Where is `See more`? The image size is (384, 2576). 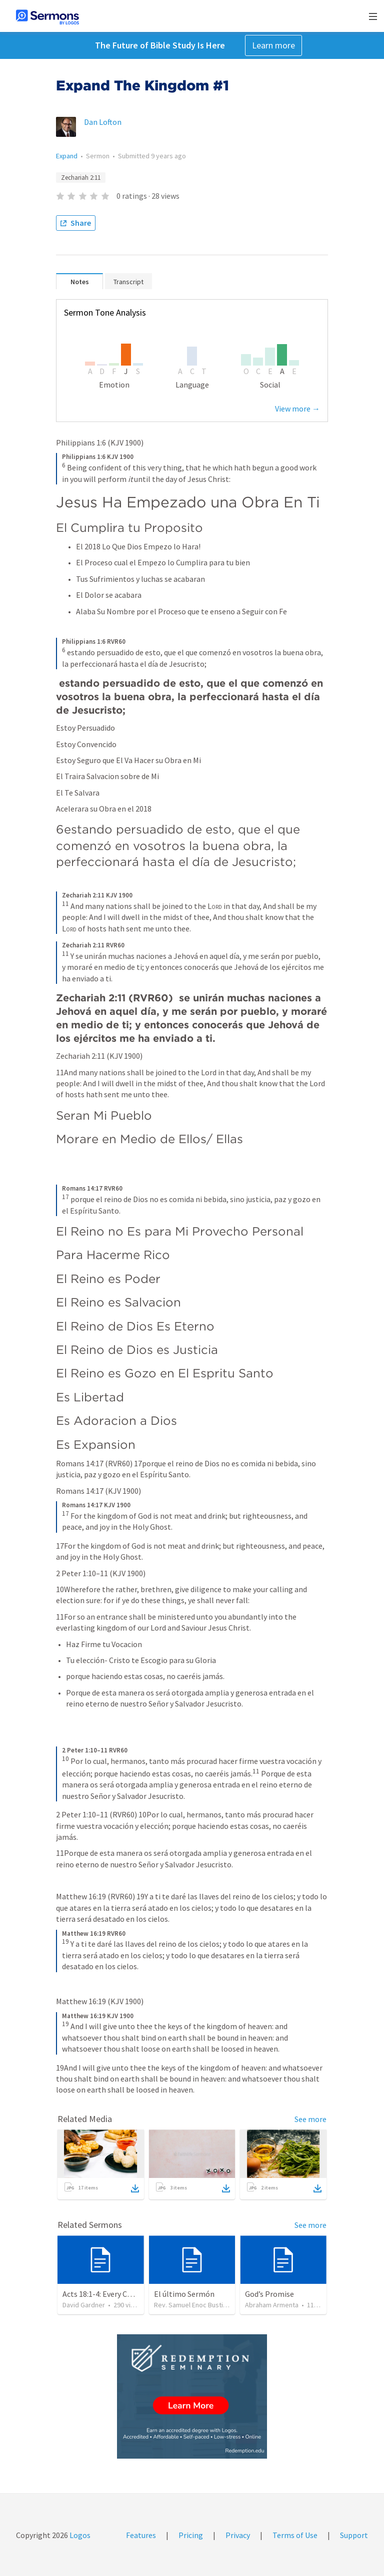
See more is located at coordinates (310, 2119).